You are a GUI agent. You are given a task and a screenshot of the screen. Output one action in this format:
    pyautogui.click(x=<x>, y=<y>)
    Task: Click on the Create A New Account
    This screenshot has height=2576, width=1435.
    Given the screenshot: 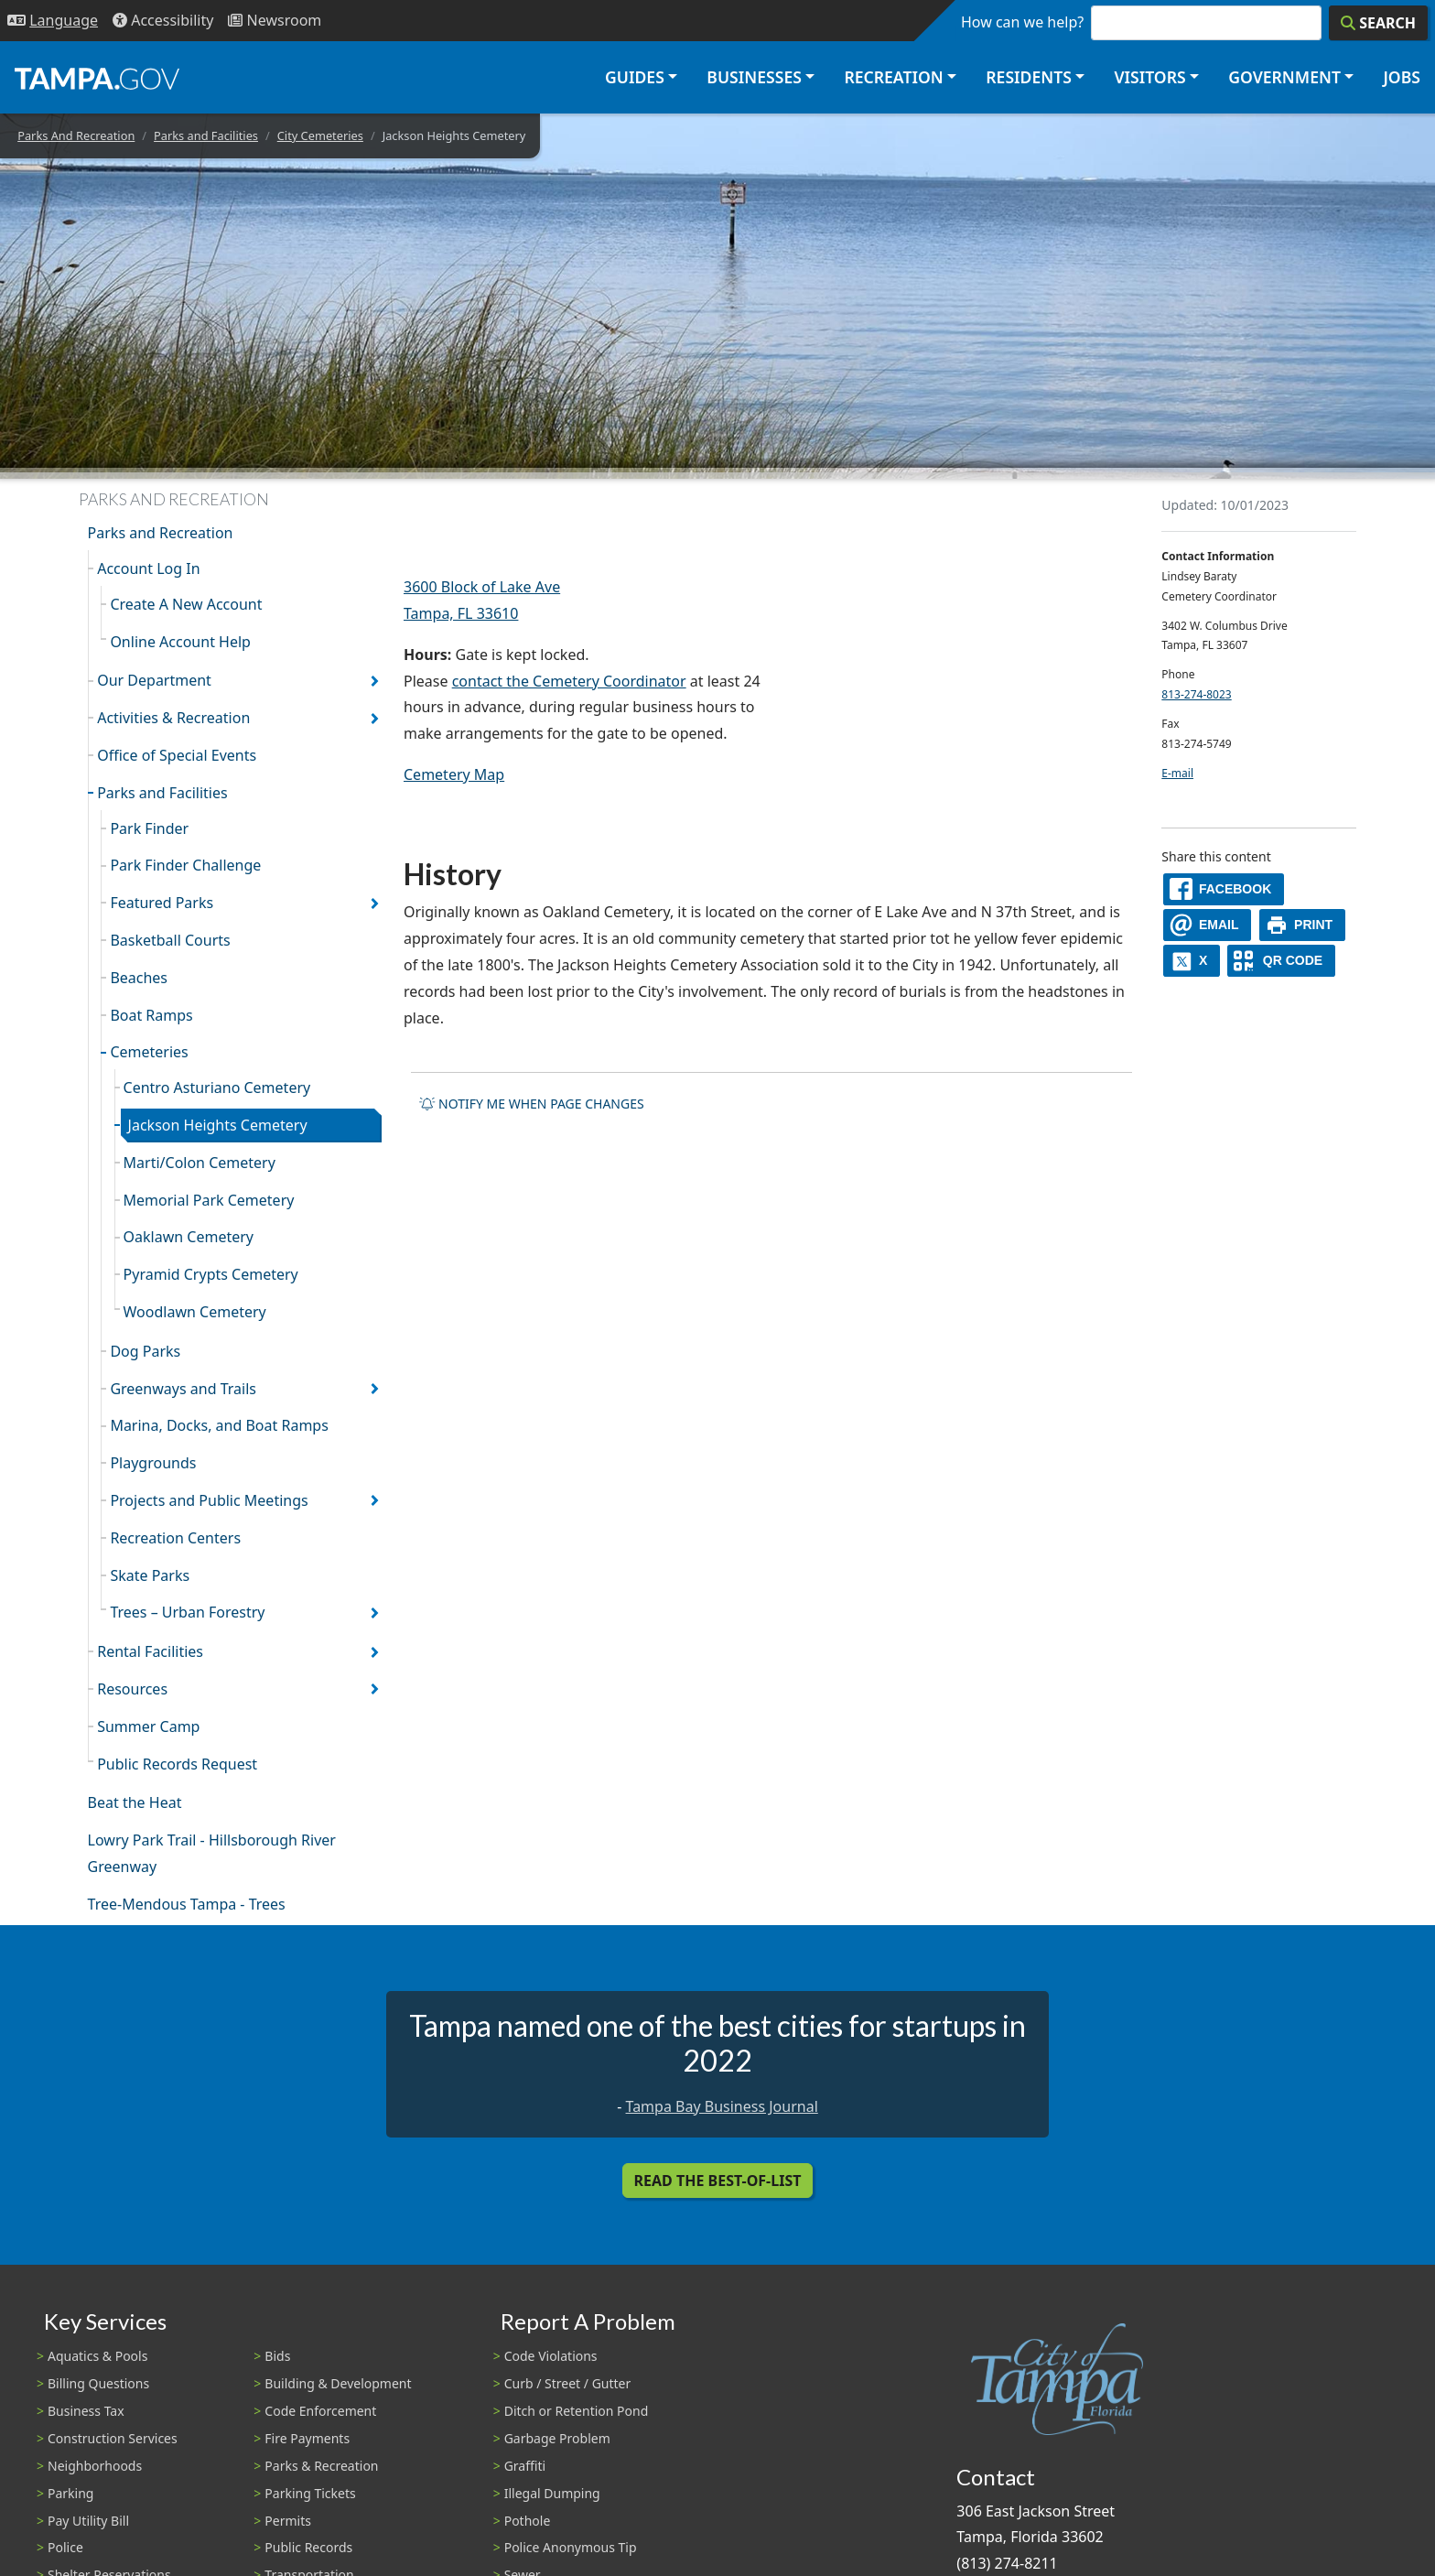 What is the action you would take?
    pyautogui.click(x=186, y=604)
    